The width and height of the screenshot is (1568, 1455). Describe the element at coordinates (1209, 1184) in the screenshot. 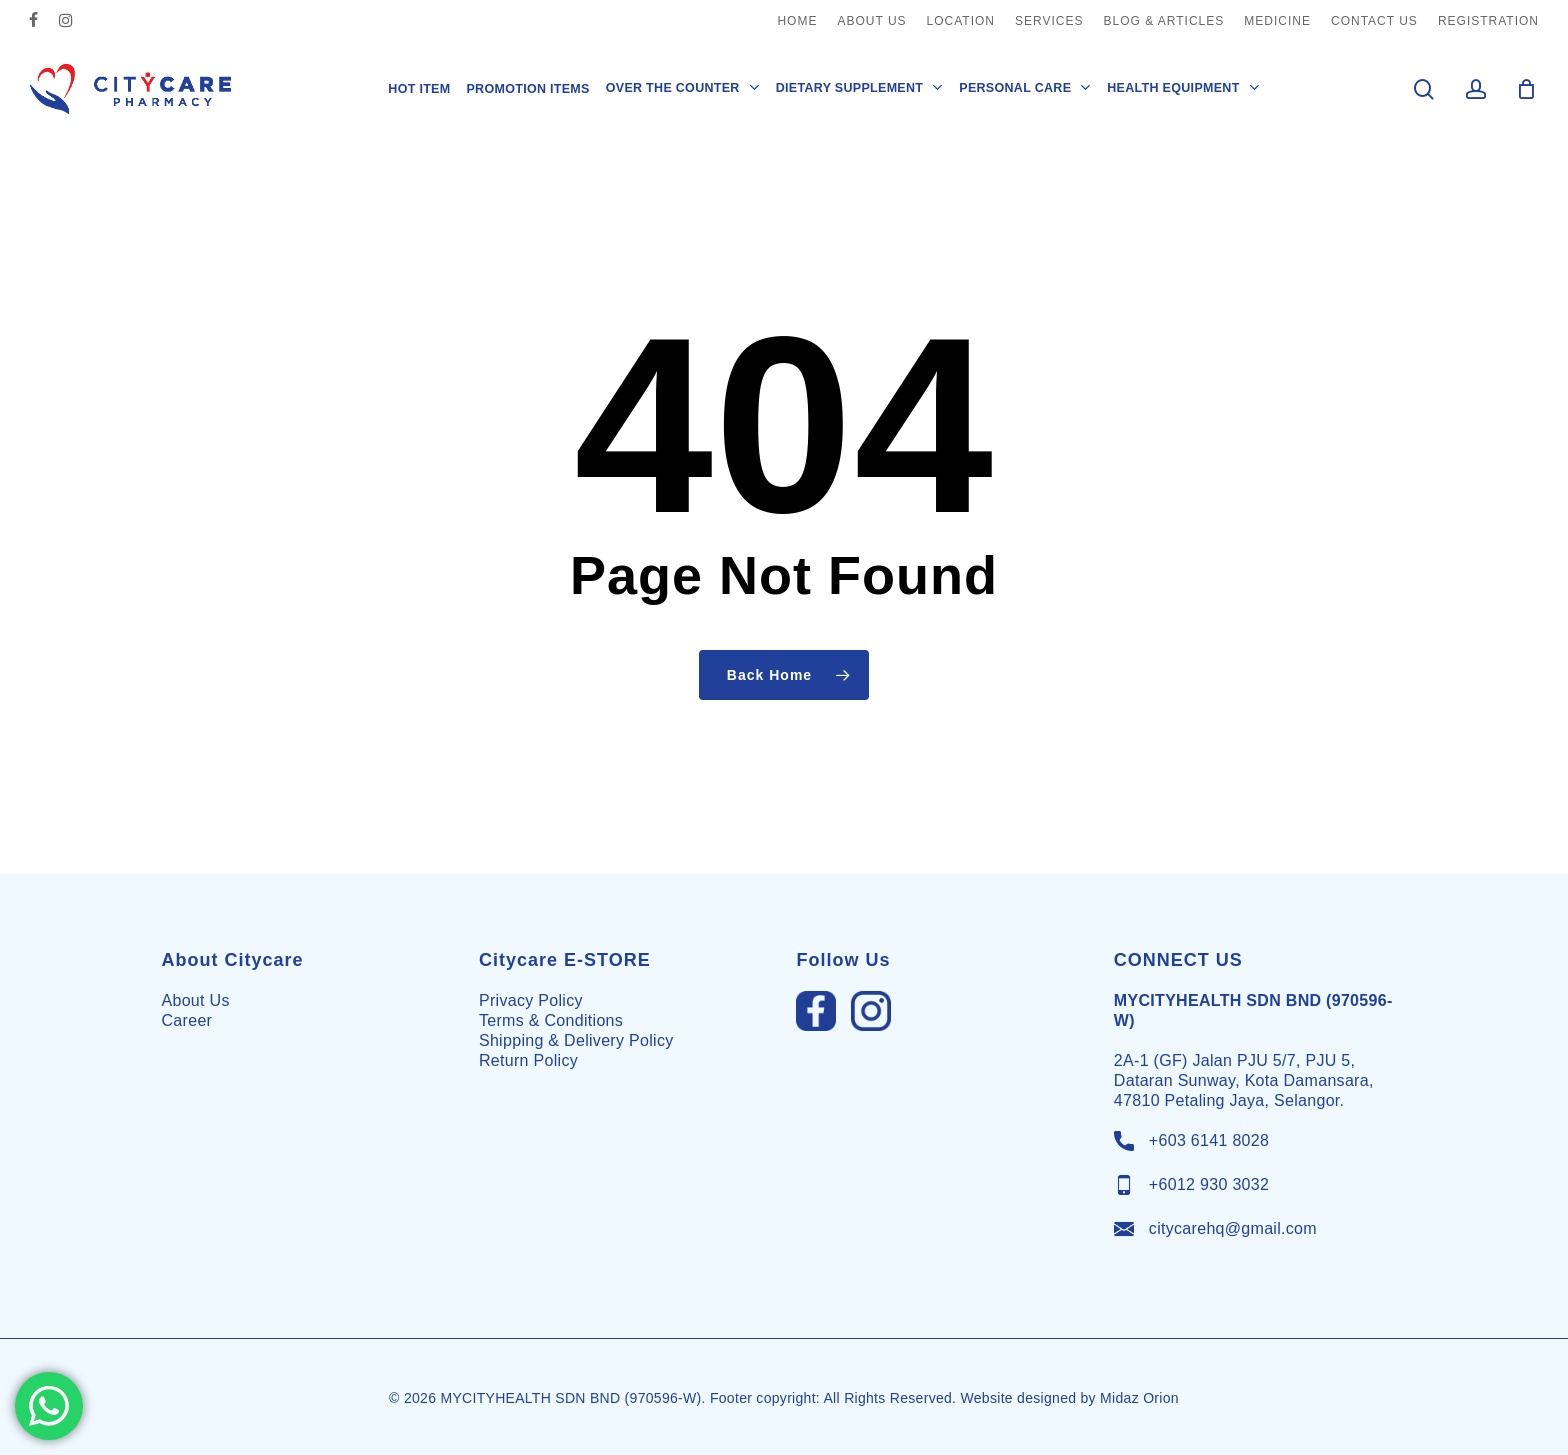

I see `+6012 930 3032` at that location.